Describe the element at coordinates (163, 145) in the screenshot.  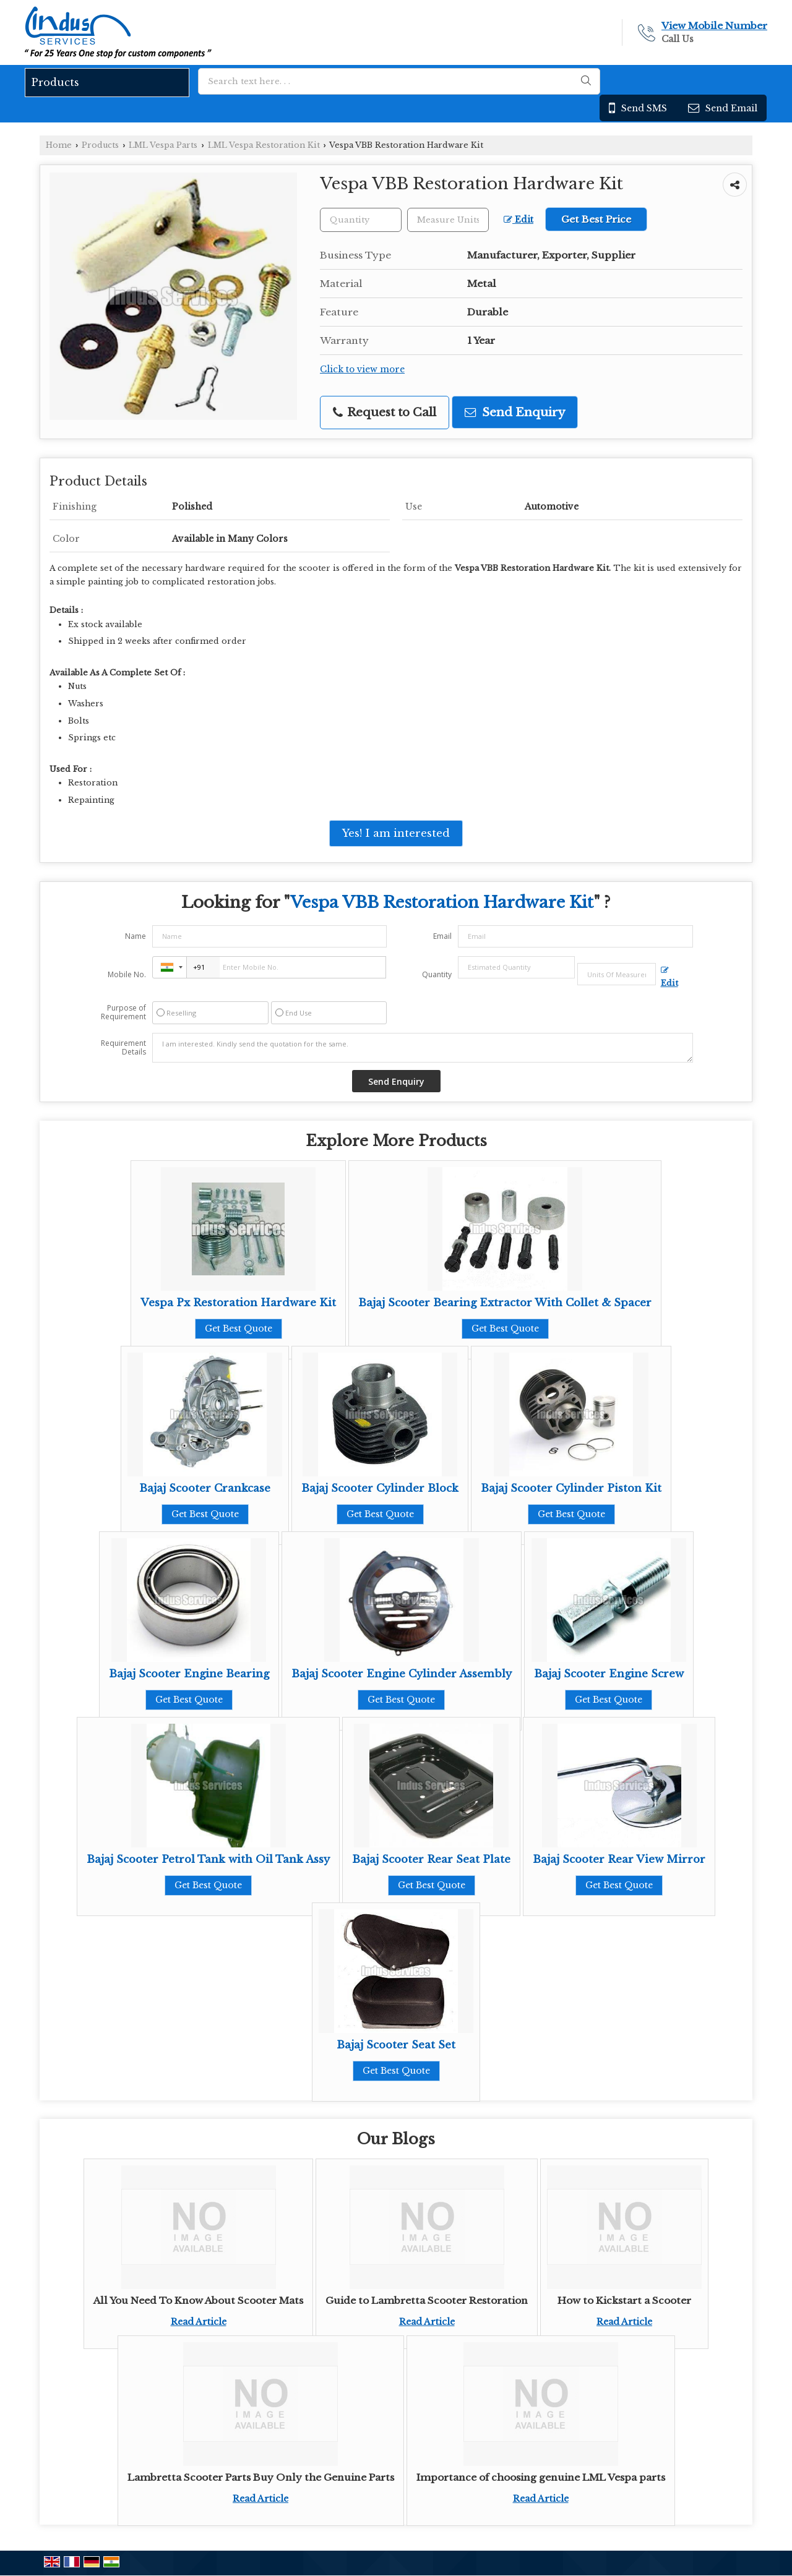
I see `LML Vespa Parts` at that location.